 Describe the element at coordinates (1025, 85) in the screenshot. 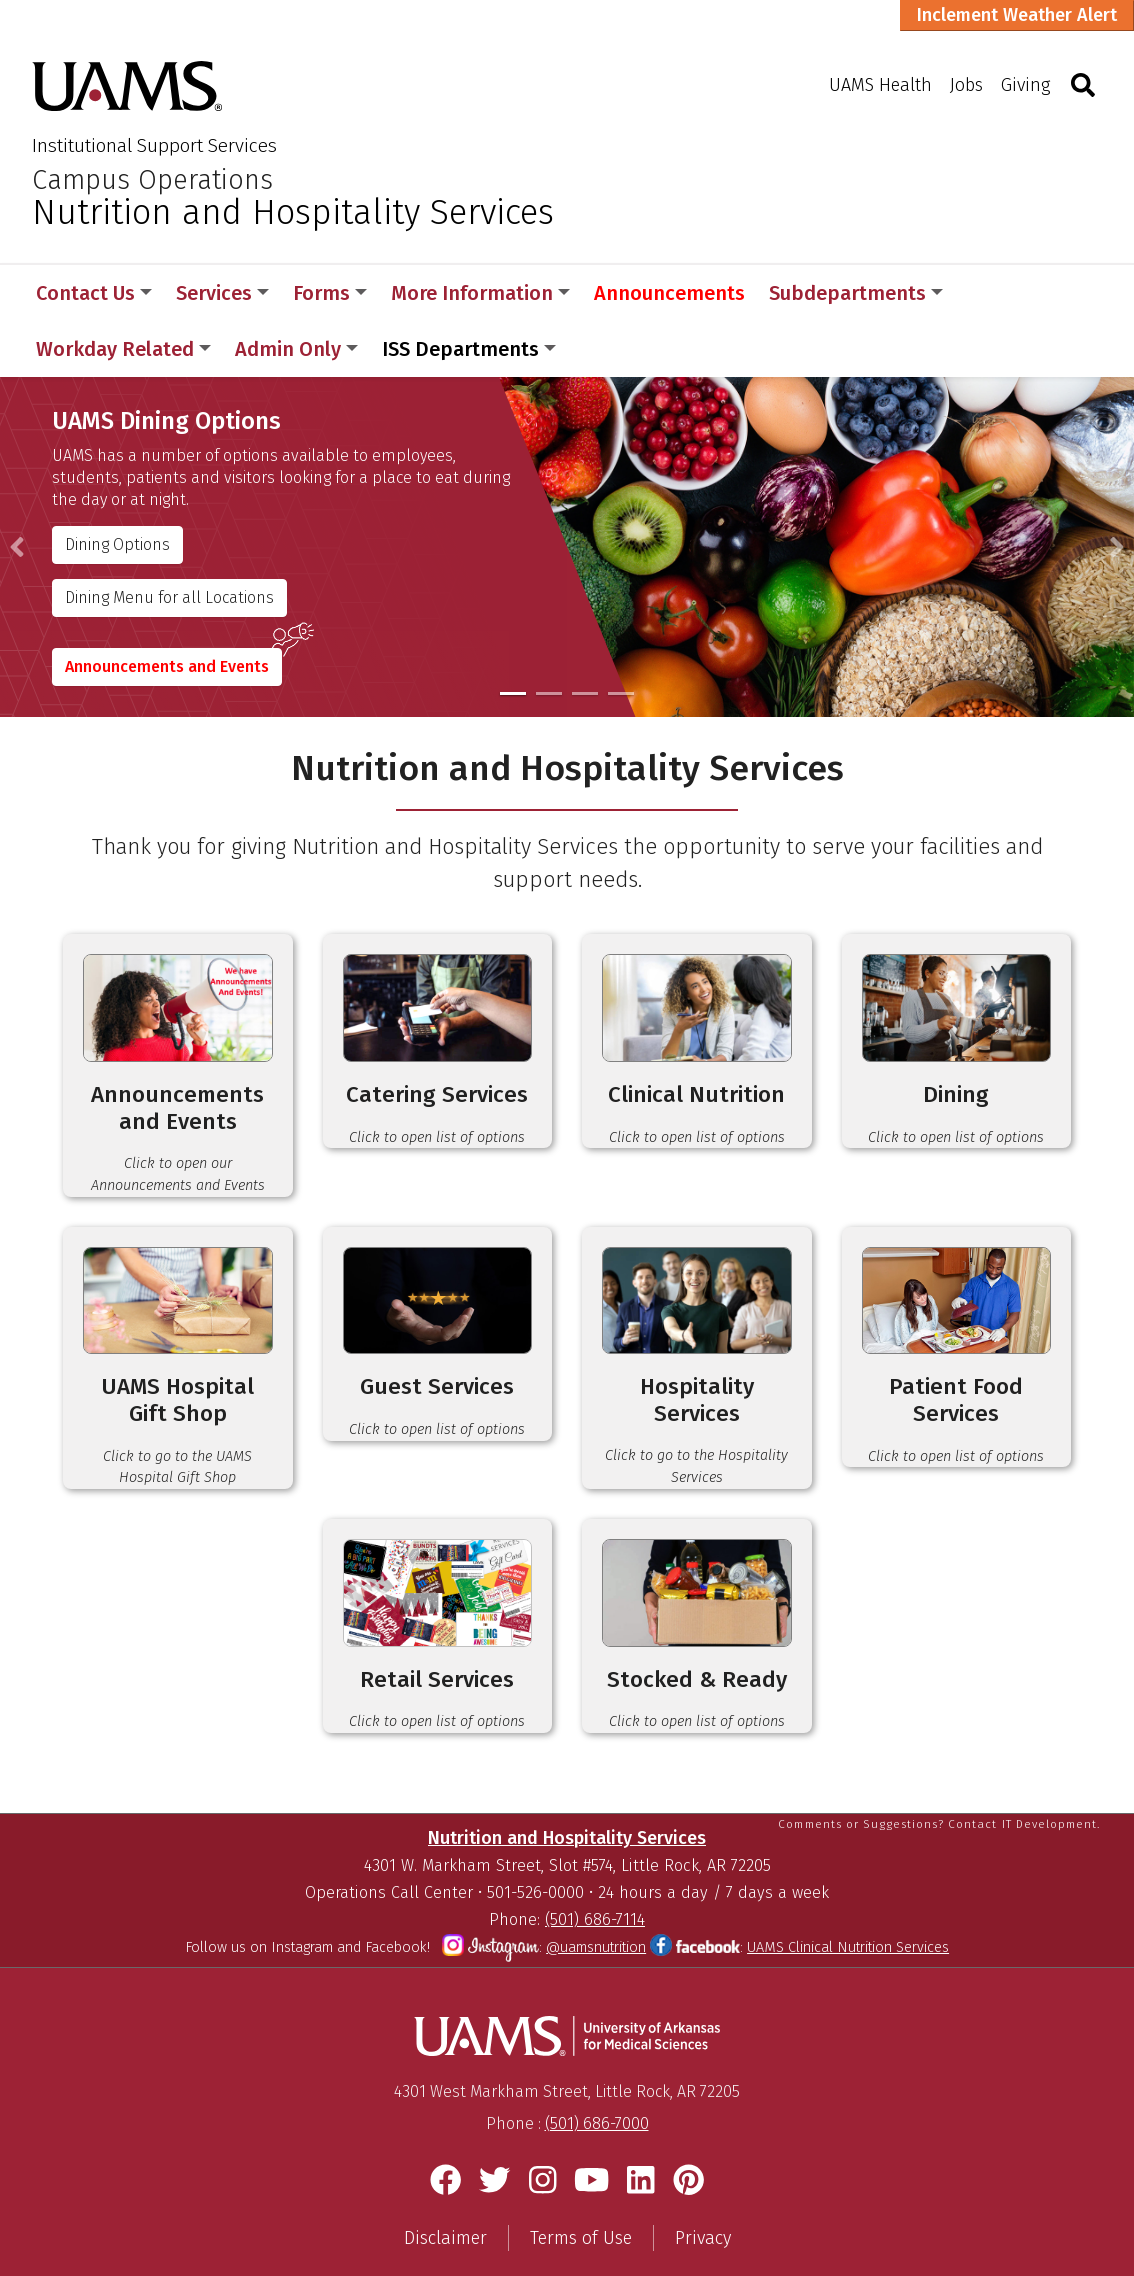

I see `Giving` at that location.